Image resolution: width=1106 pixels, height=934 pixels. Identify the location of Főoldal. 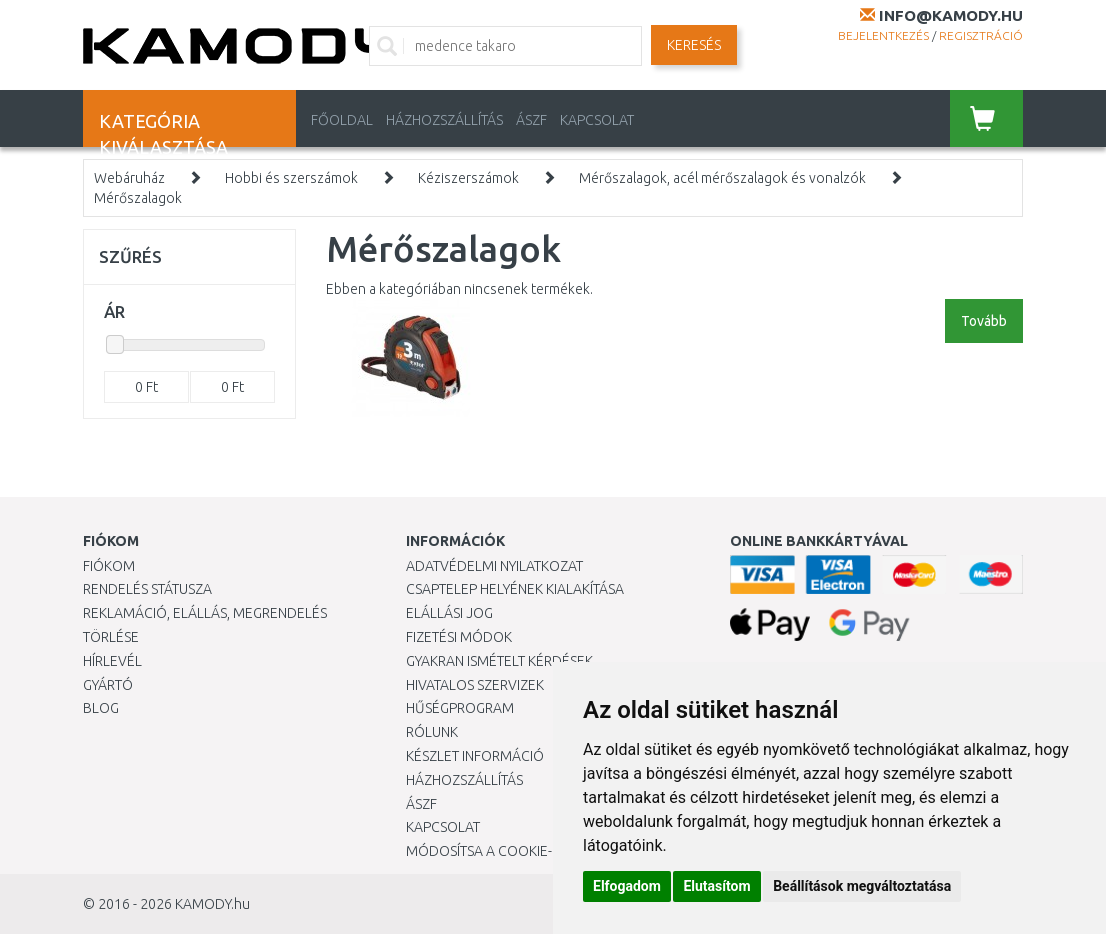
(342, 120).